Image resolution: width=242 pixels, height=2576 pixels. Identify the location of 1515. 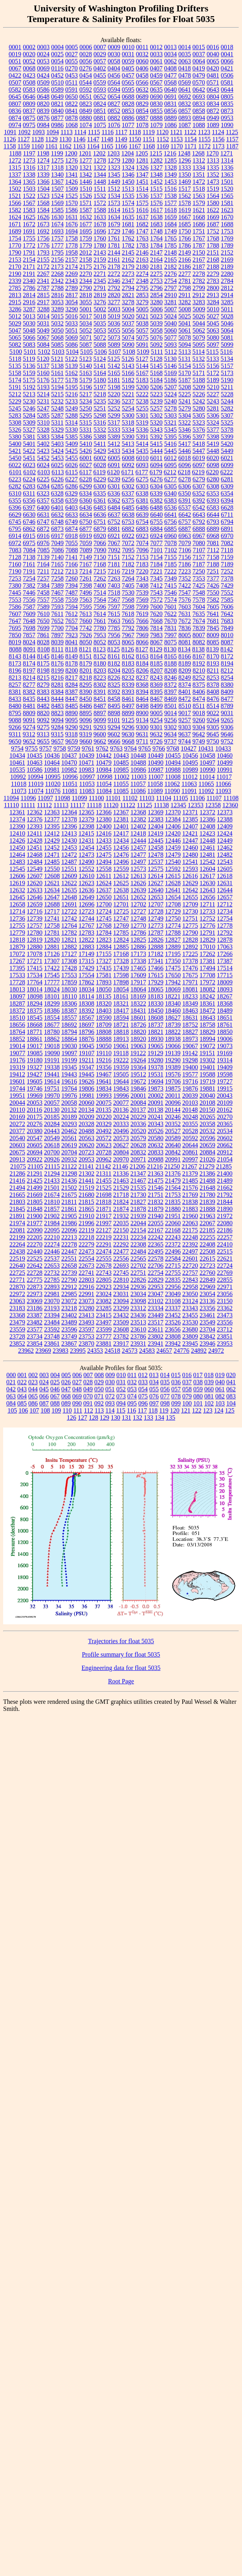
(156, 188).